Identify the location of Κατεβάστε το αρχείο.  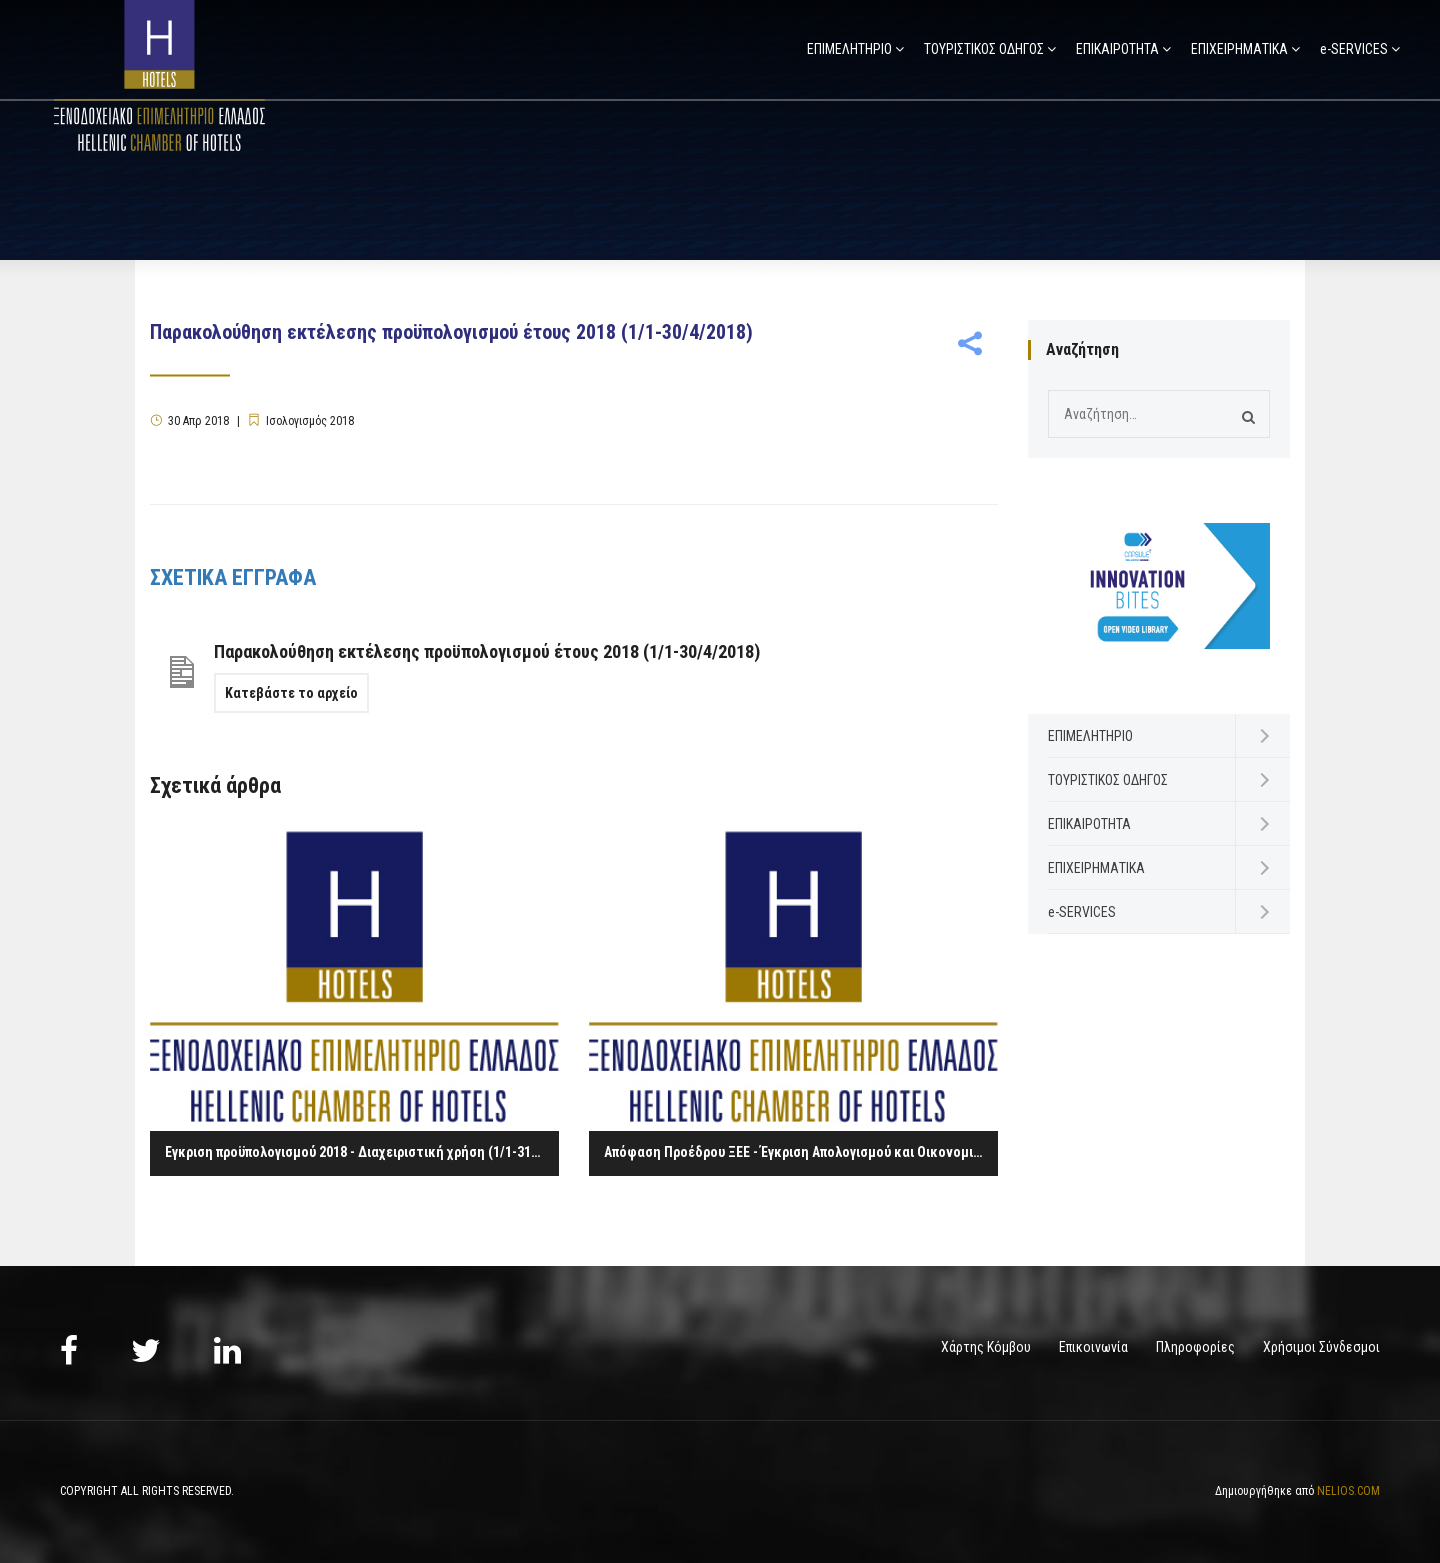
(291, 693).